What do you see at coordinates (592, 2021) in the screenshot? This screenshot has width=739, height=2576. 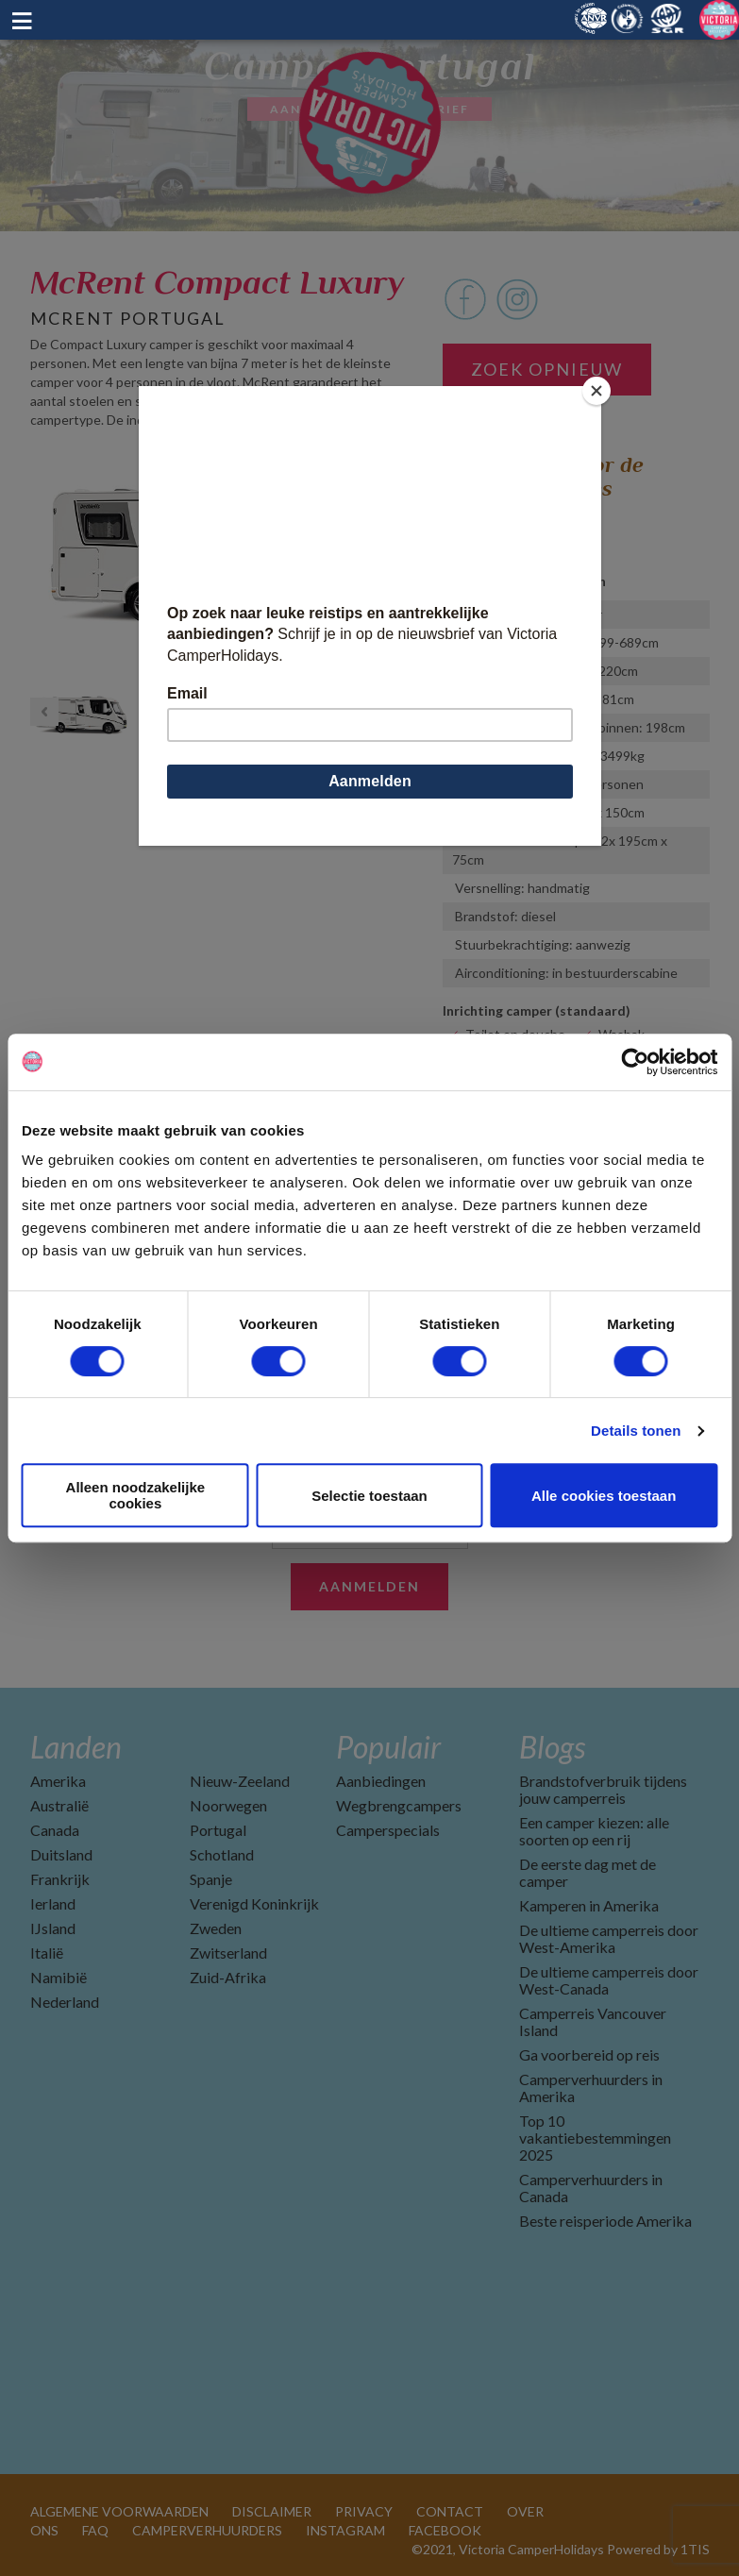 I see `Camperreis Vancouver Island` at bounding box center [592, 2021].